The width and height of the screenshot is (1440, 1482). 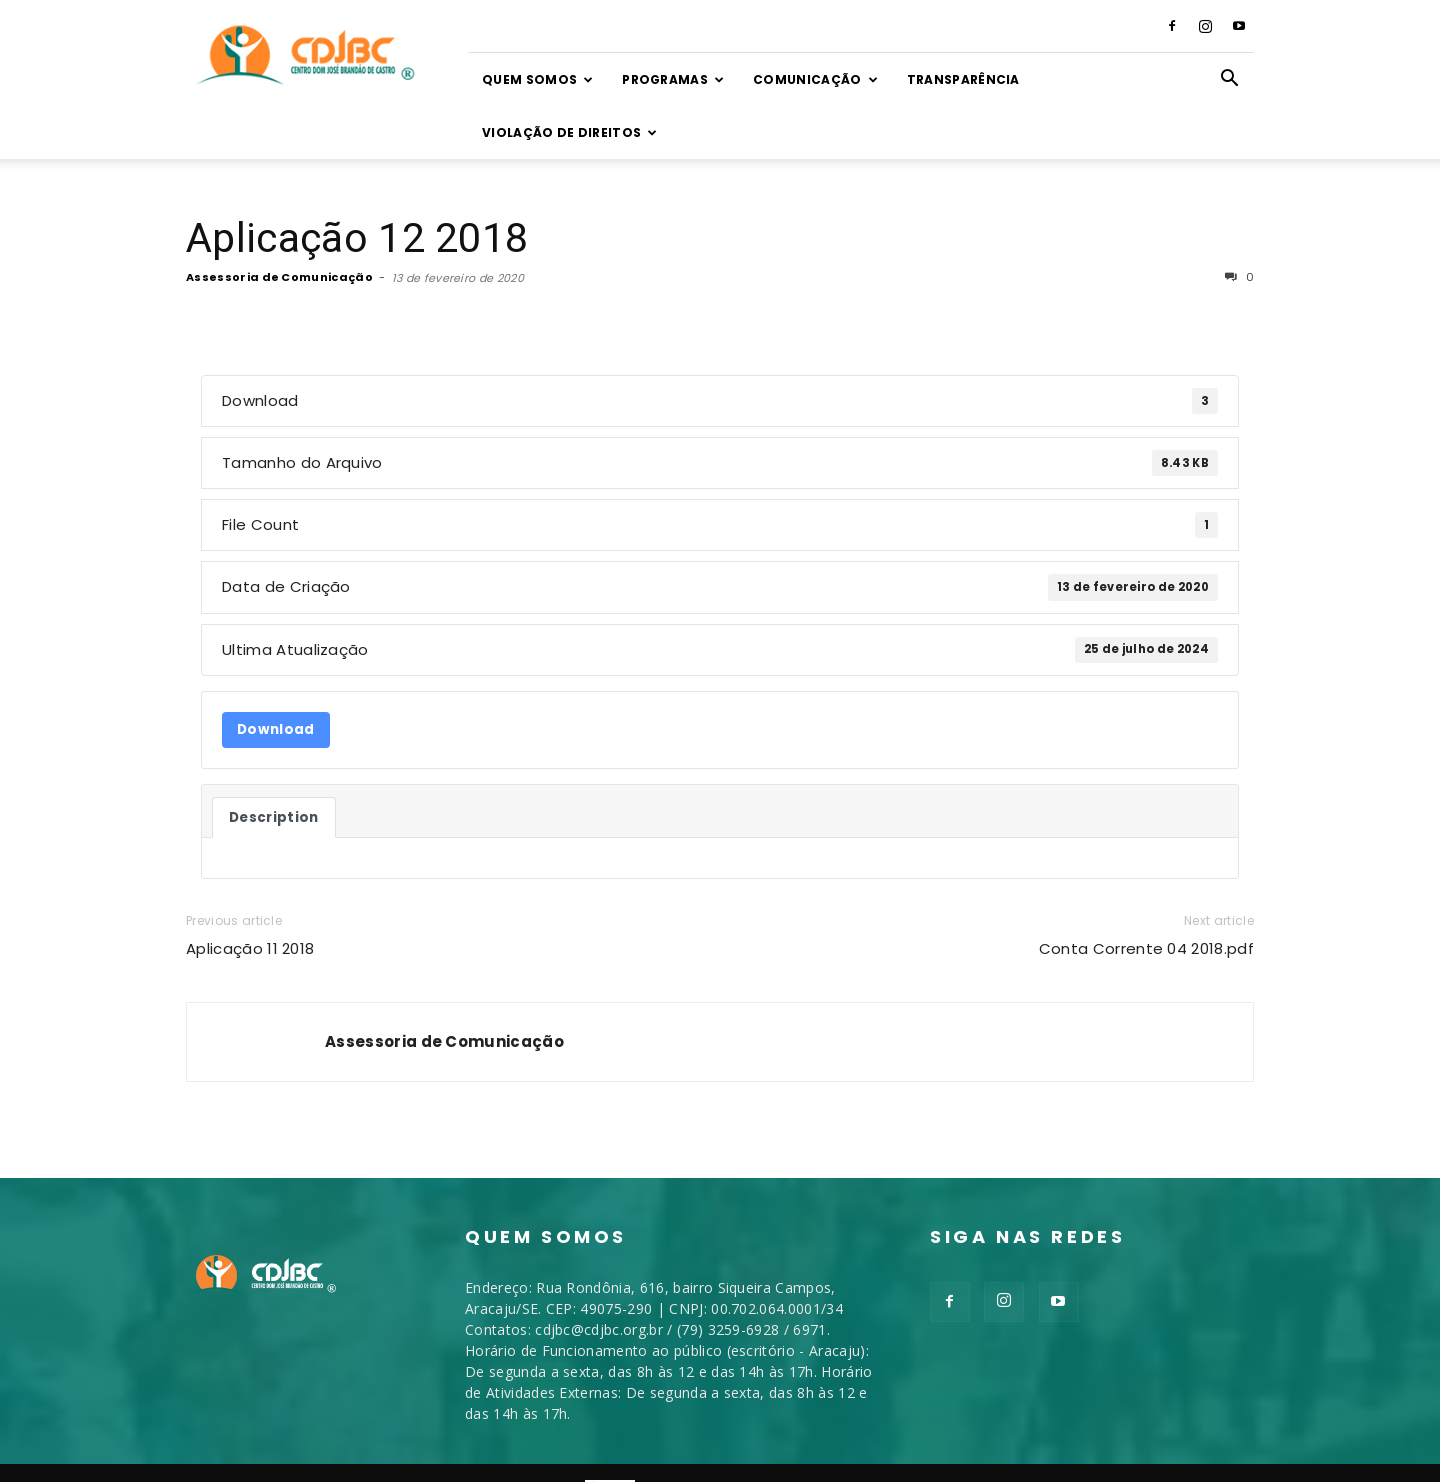 What do you see at coordinates (1230, 80) in the screenshot?
I see `[button]` at bounding box center [1230, 80].